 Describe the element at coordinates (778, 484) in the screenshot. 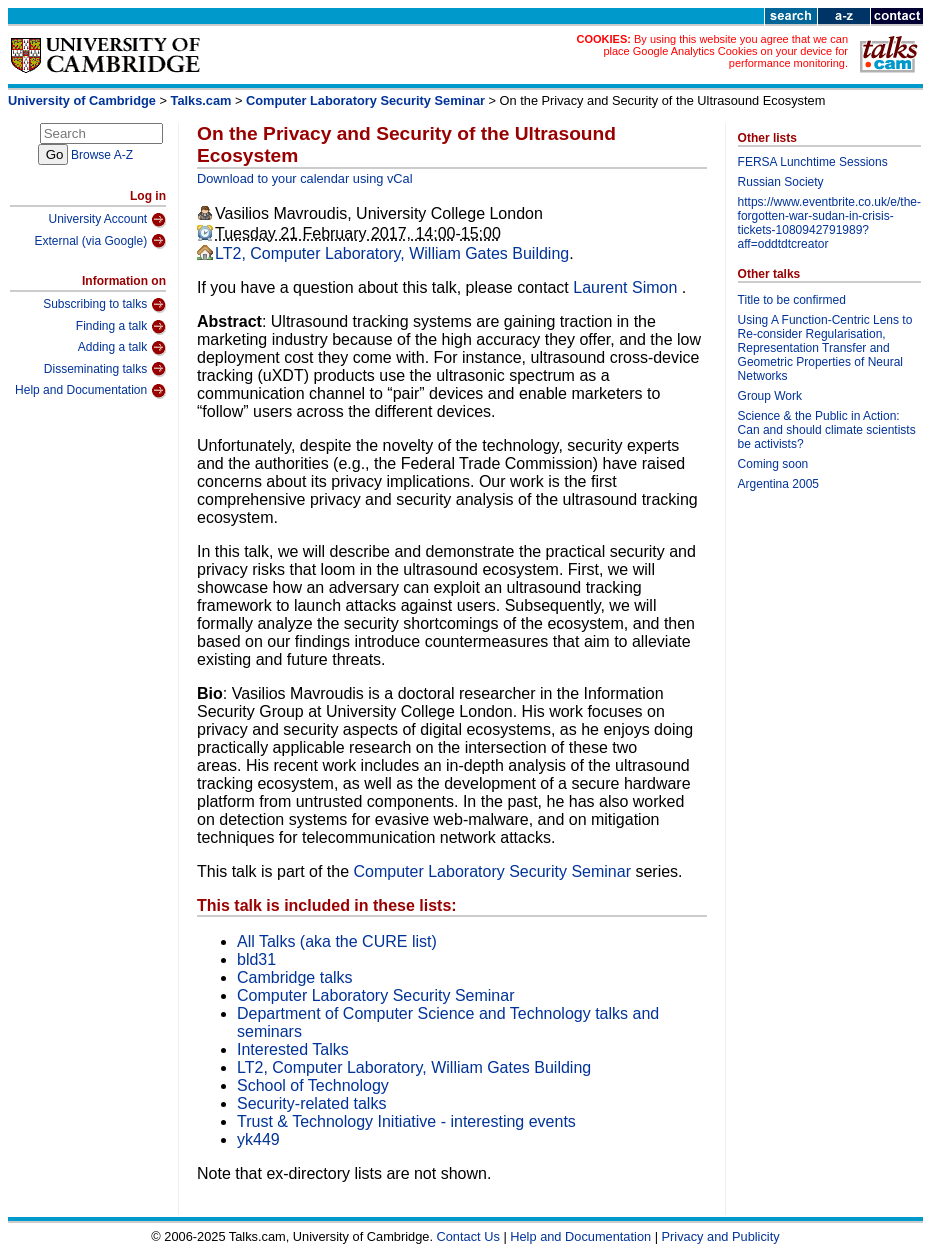

I see `Argentina 2005` at that location.